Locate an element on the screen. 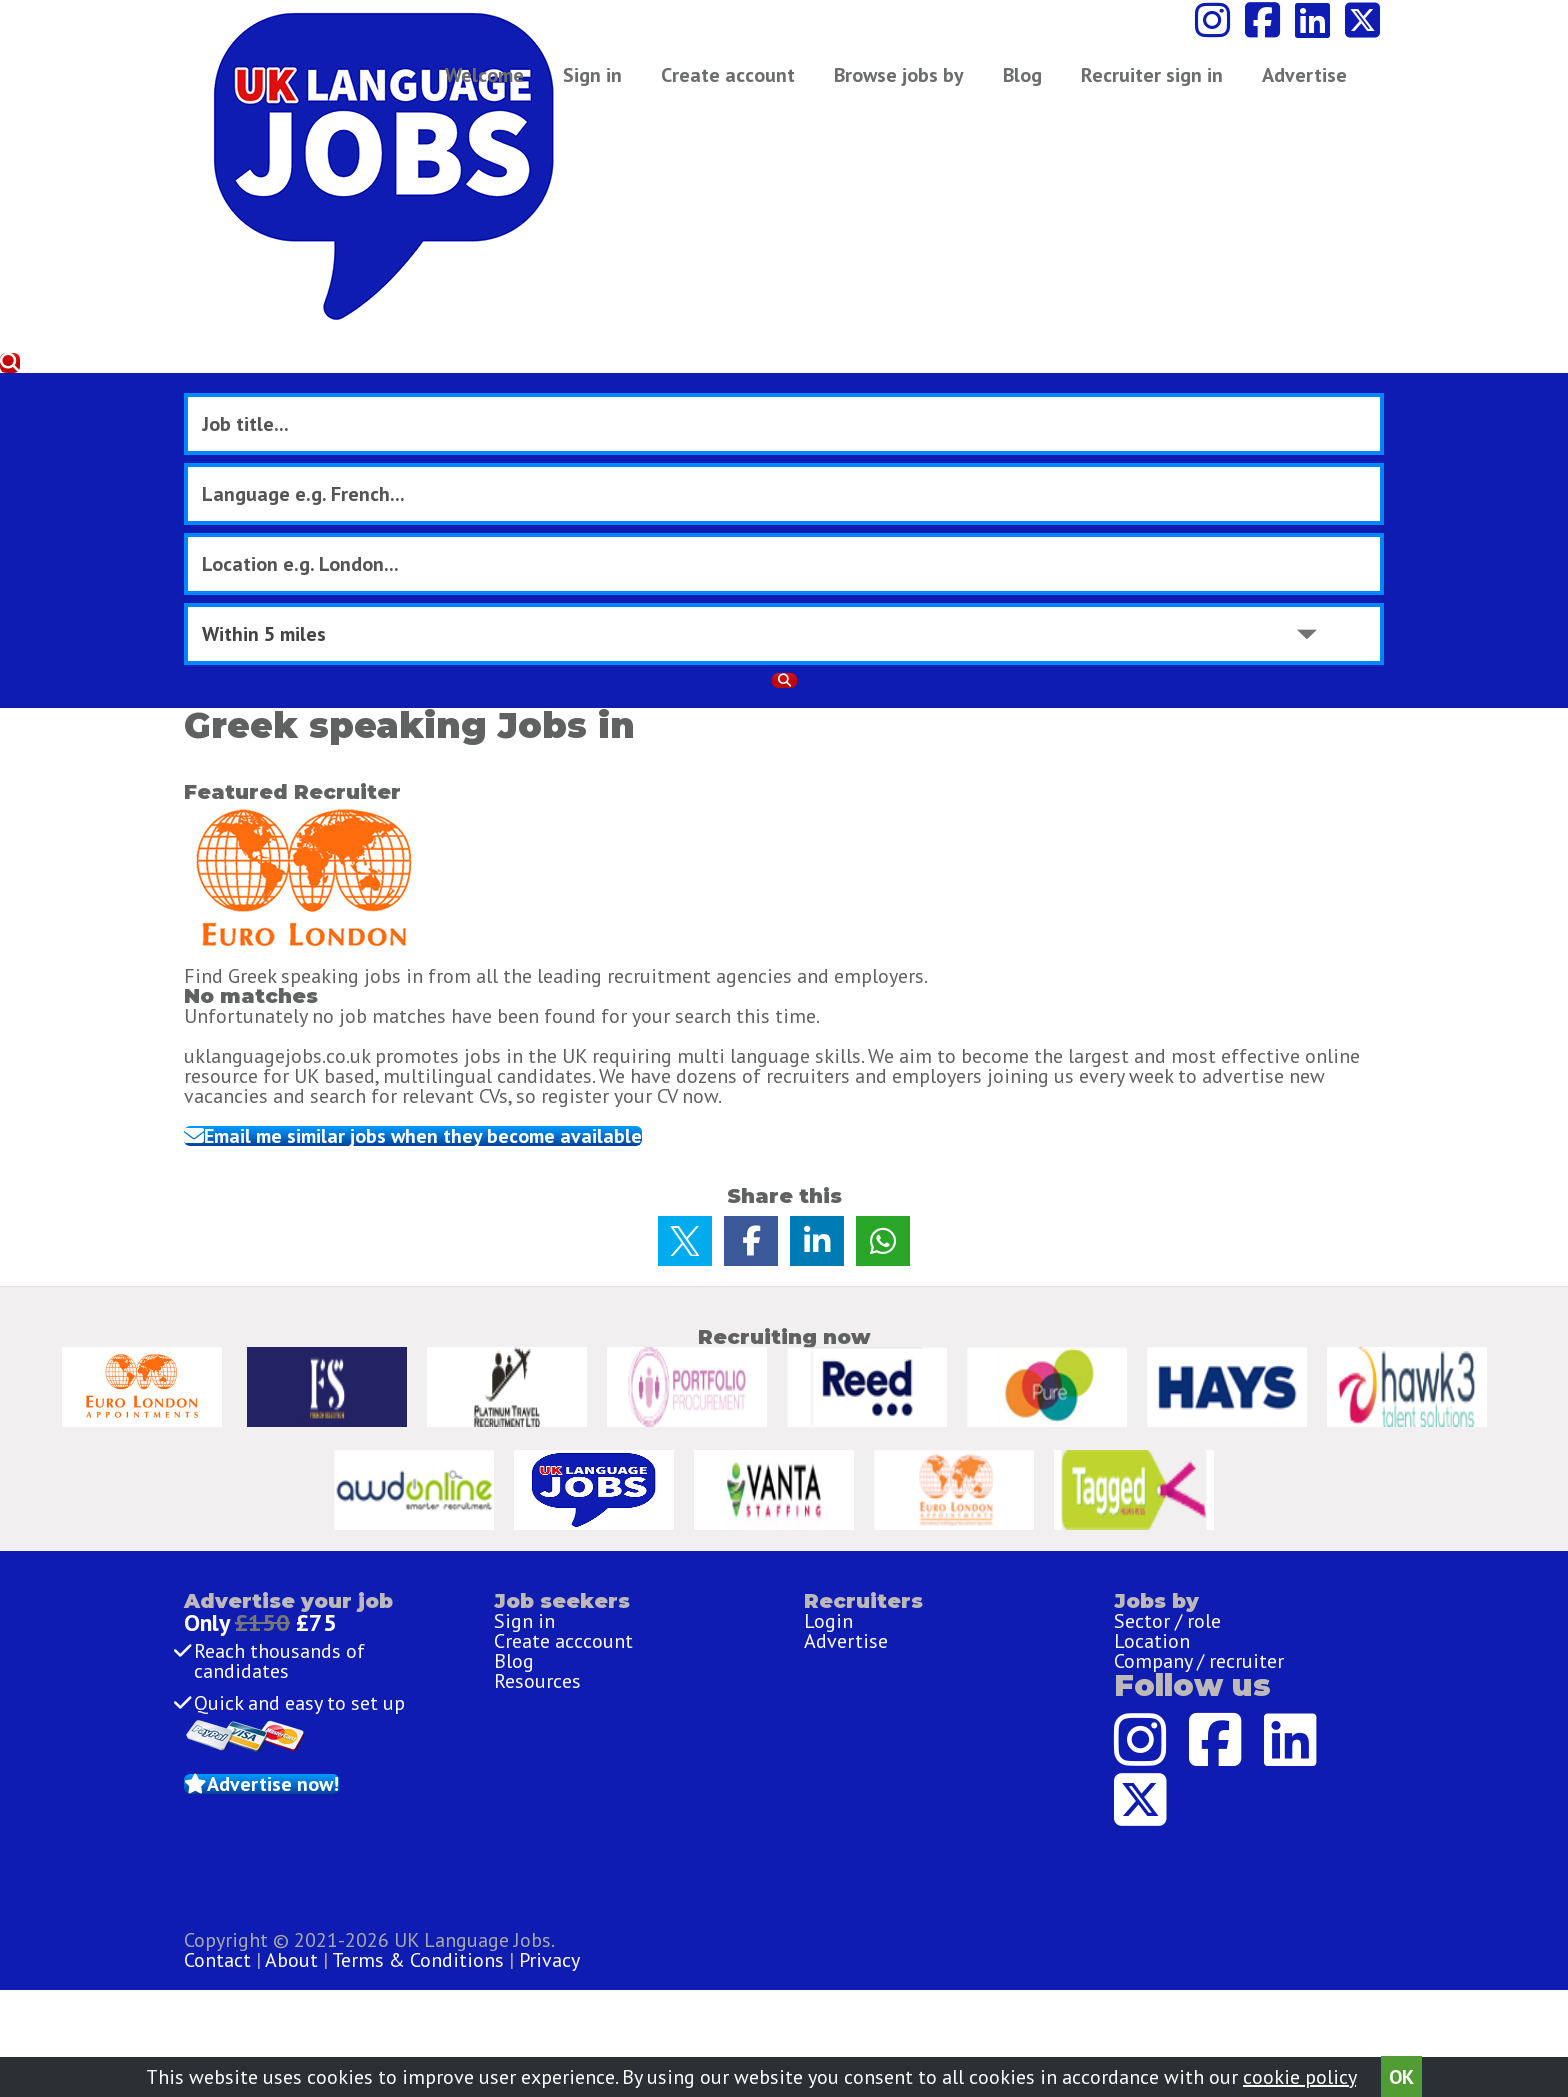 This screenshot has width=1568, height=2097. cookie policy is located at coordinates (1299, 2069).